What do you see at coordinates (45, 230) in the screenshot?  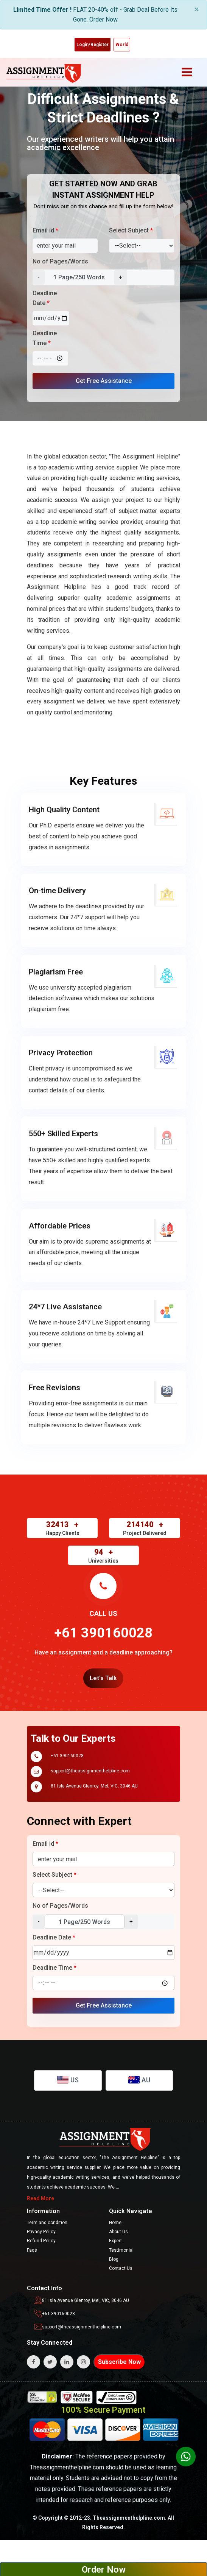 I see `Email id` at bounding box center [45, 230].